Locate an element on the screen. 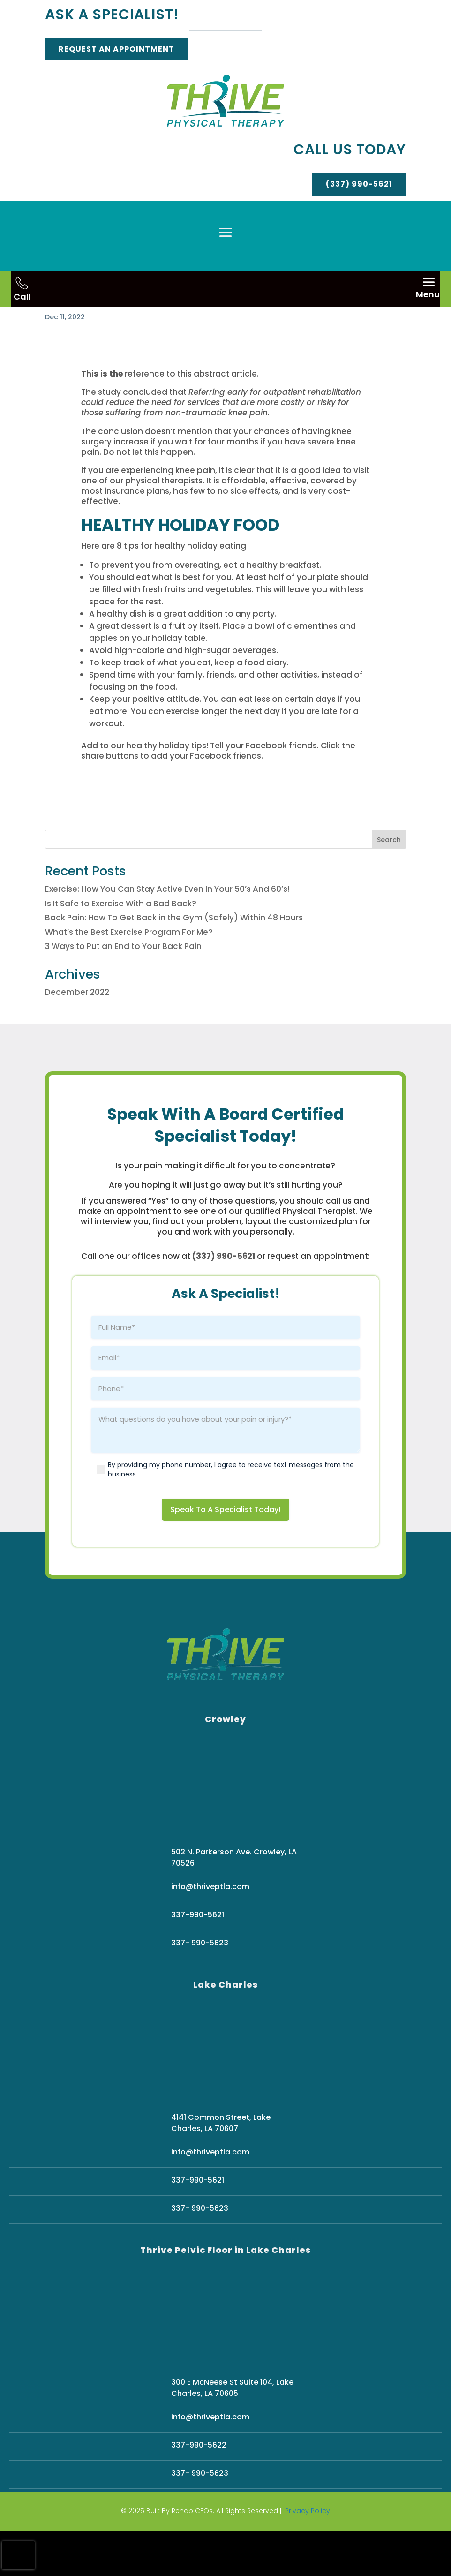 The width and height of the screenshot is (451, 2576). Privacy Policy is located at coordinates (307, 2556).